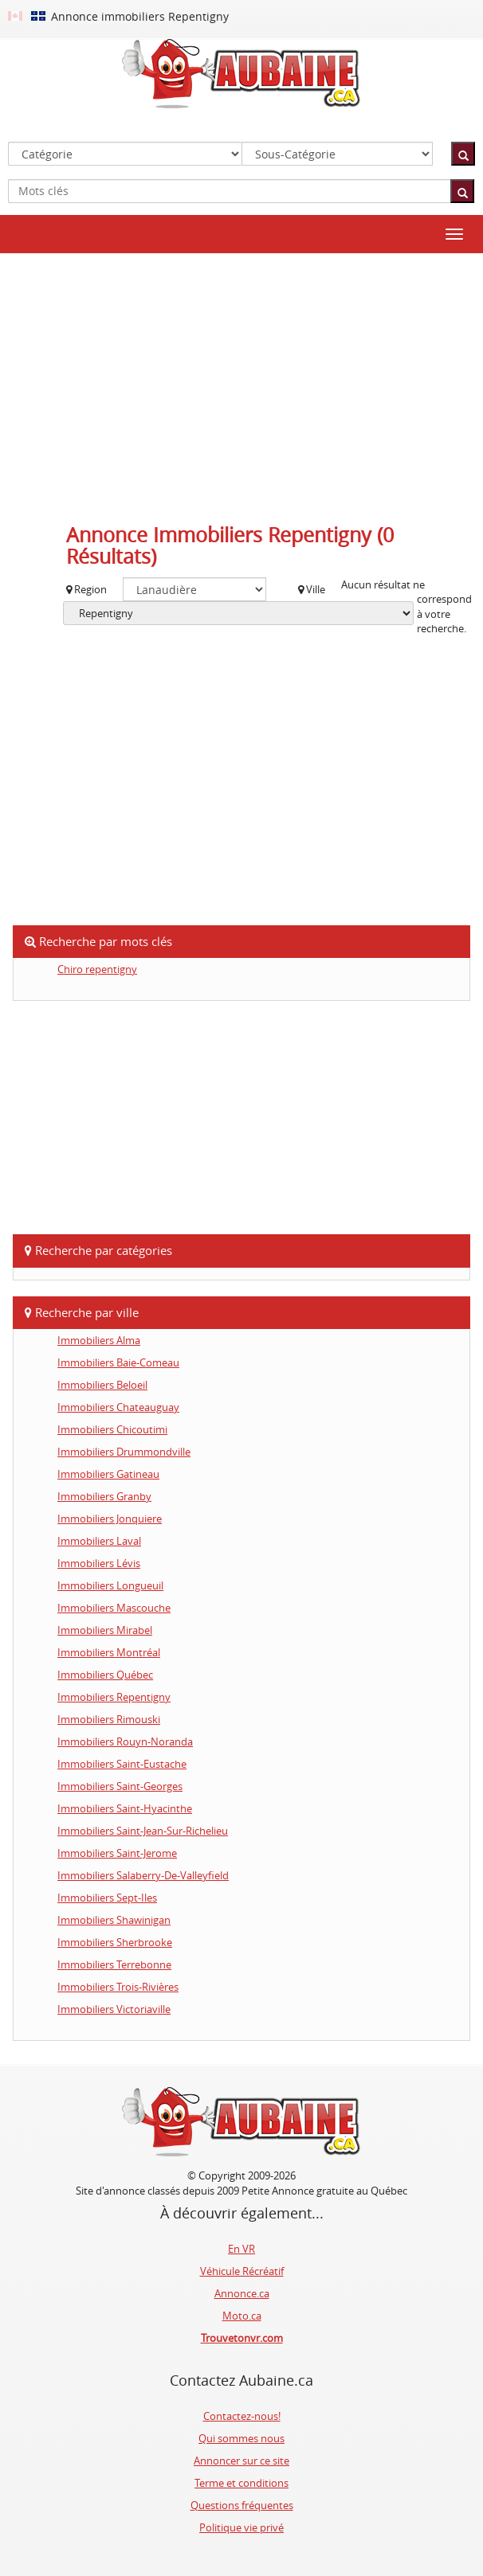 This screenshot has height=2576, width=483. I want to click on Immobiliers Saint-Eustache, so click(122, 1764).